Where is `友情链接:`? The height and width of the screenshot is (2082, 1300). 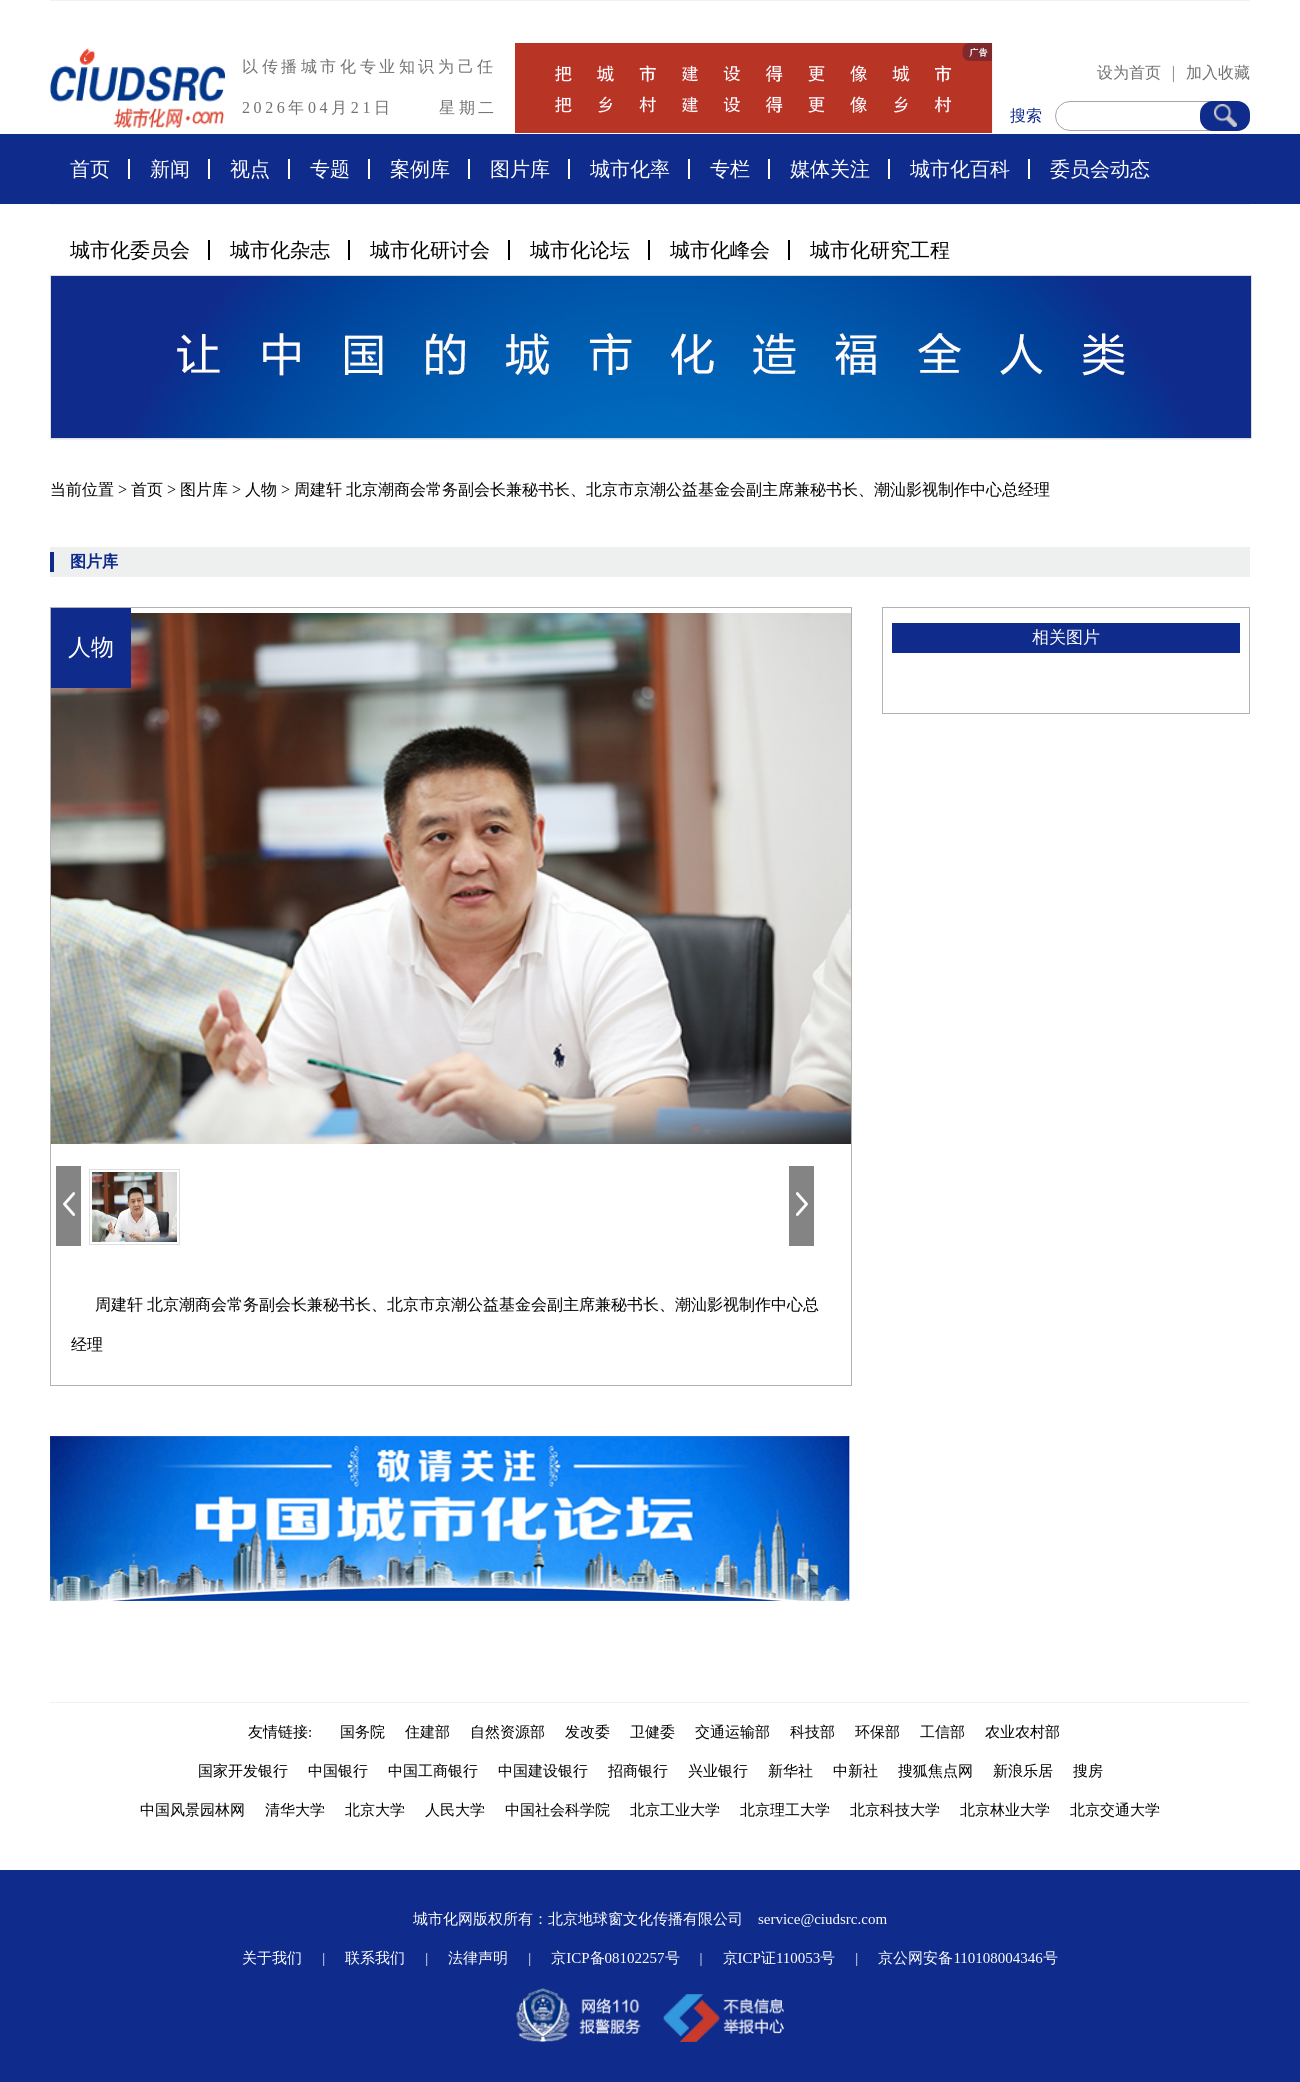 友情链接: is located at coordinates (284, 1732).